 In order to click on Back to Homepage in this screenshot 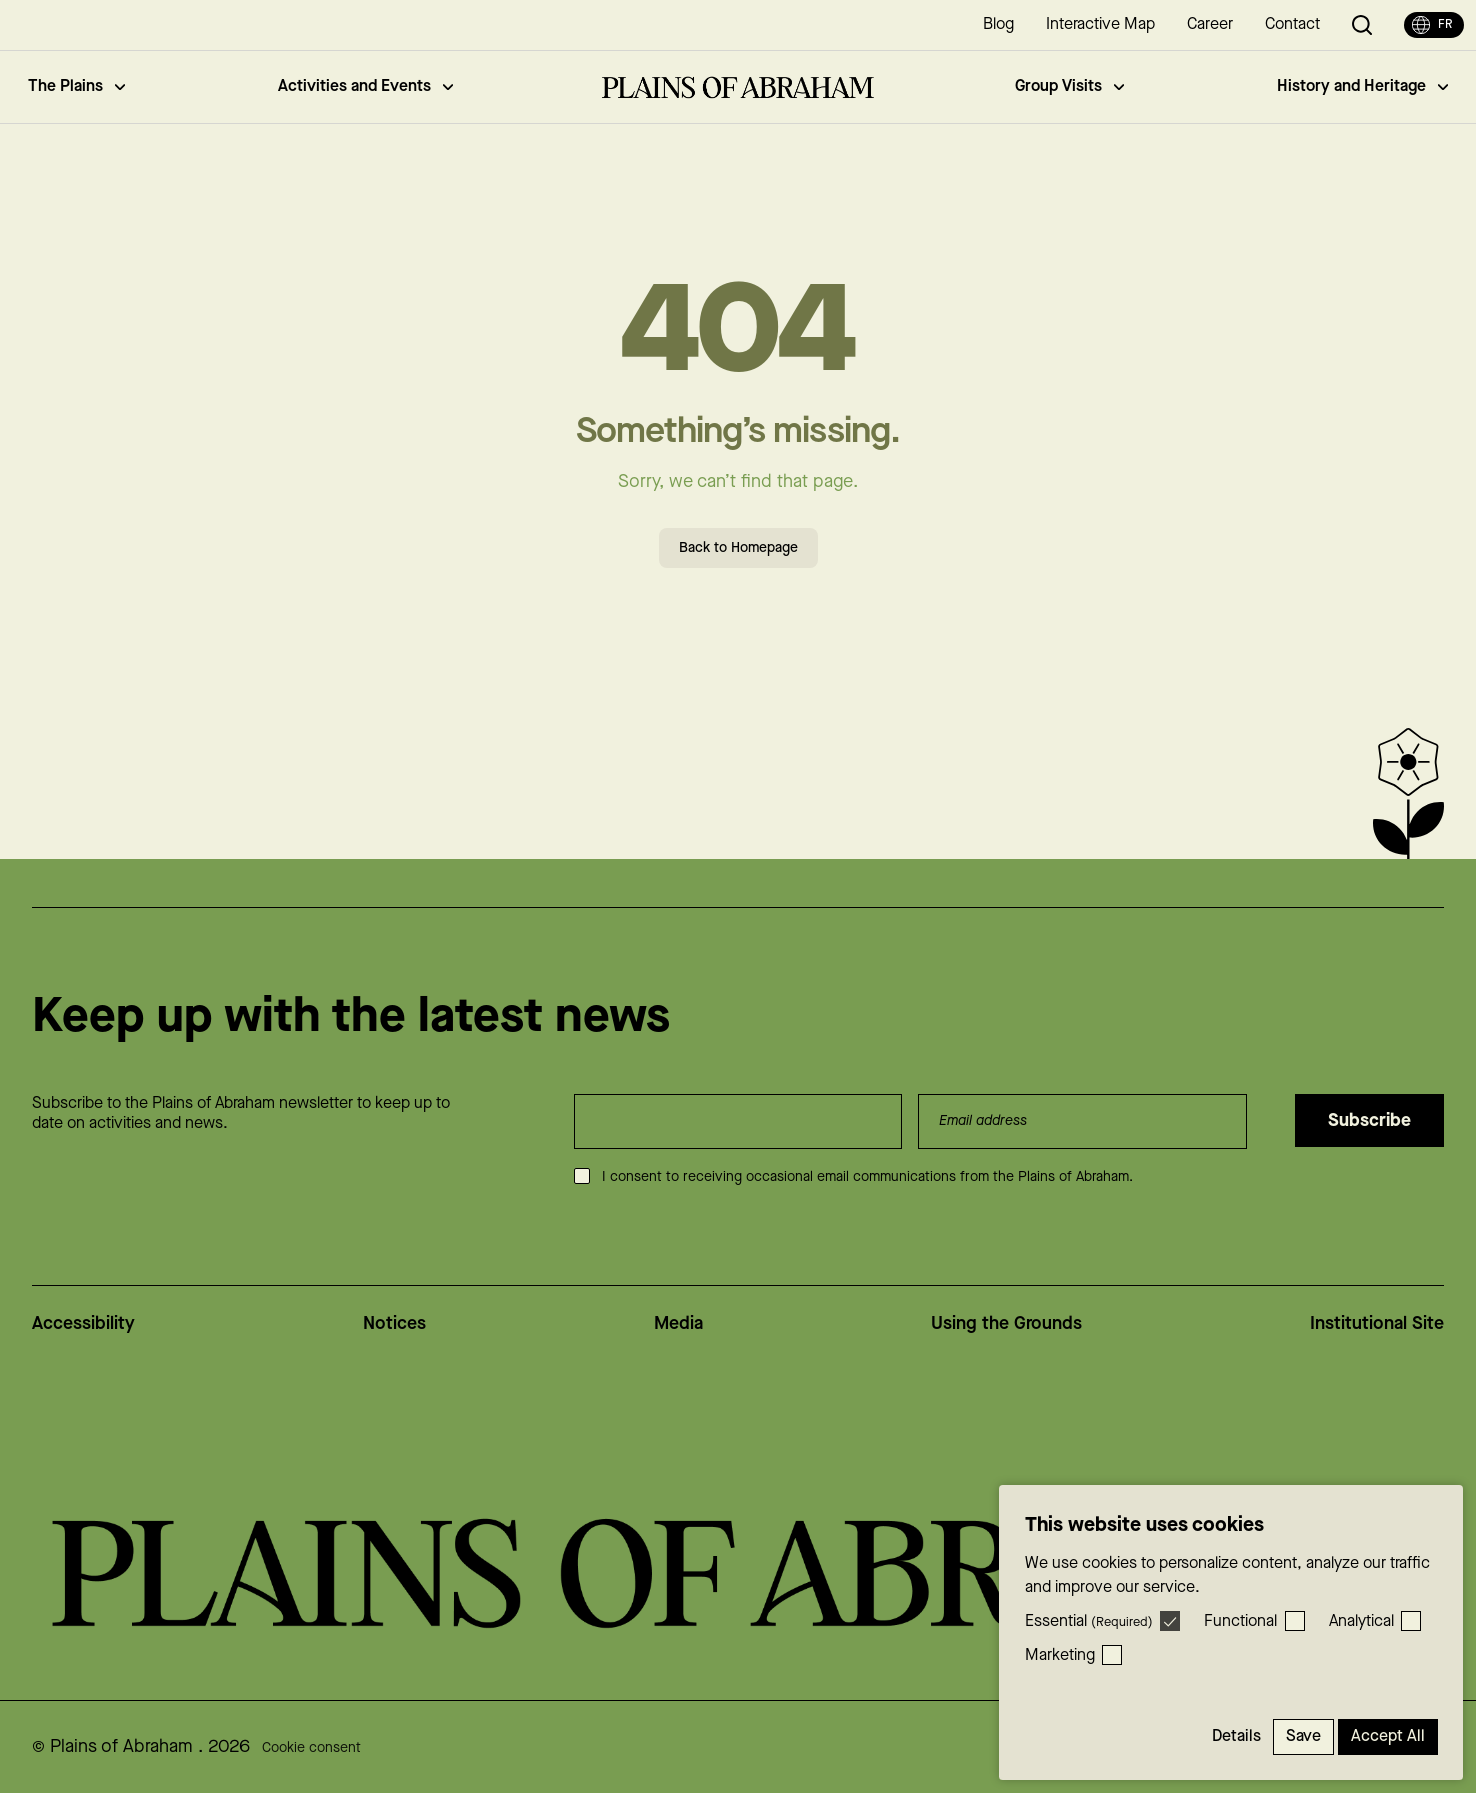, I will do `click(738, 548)`.